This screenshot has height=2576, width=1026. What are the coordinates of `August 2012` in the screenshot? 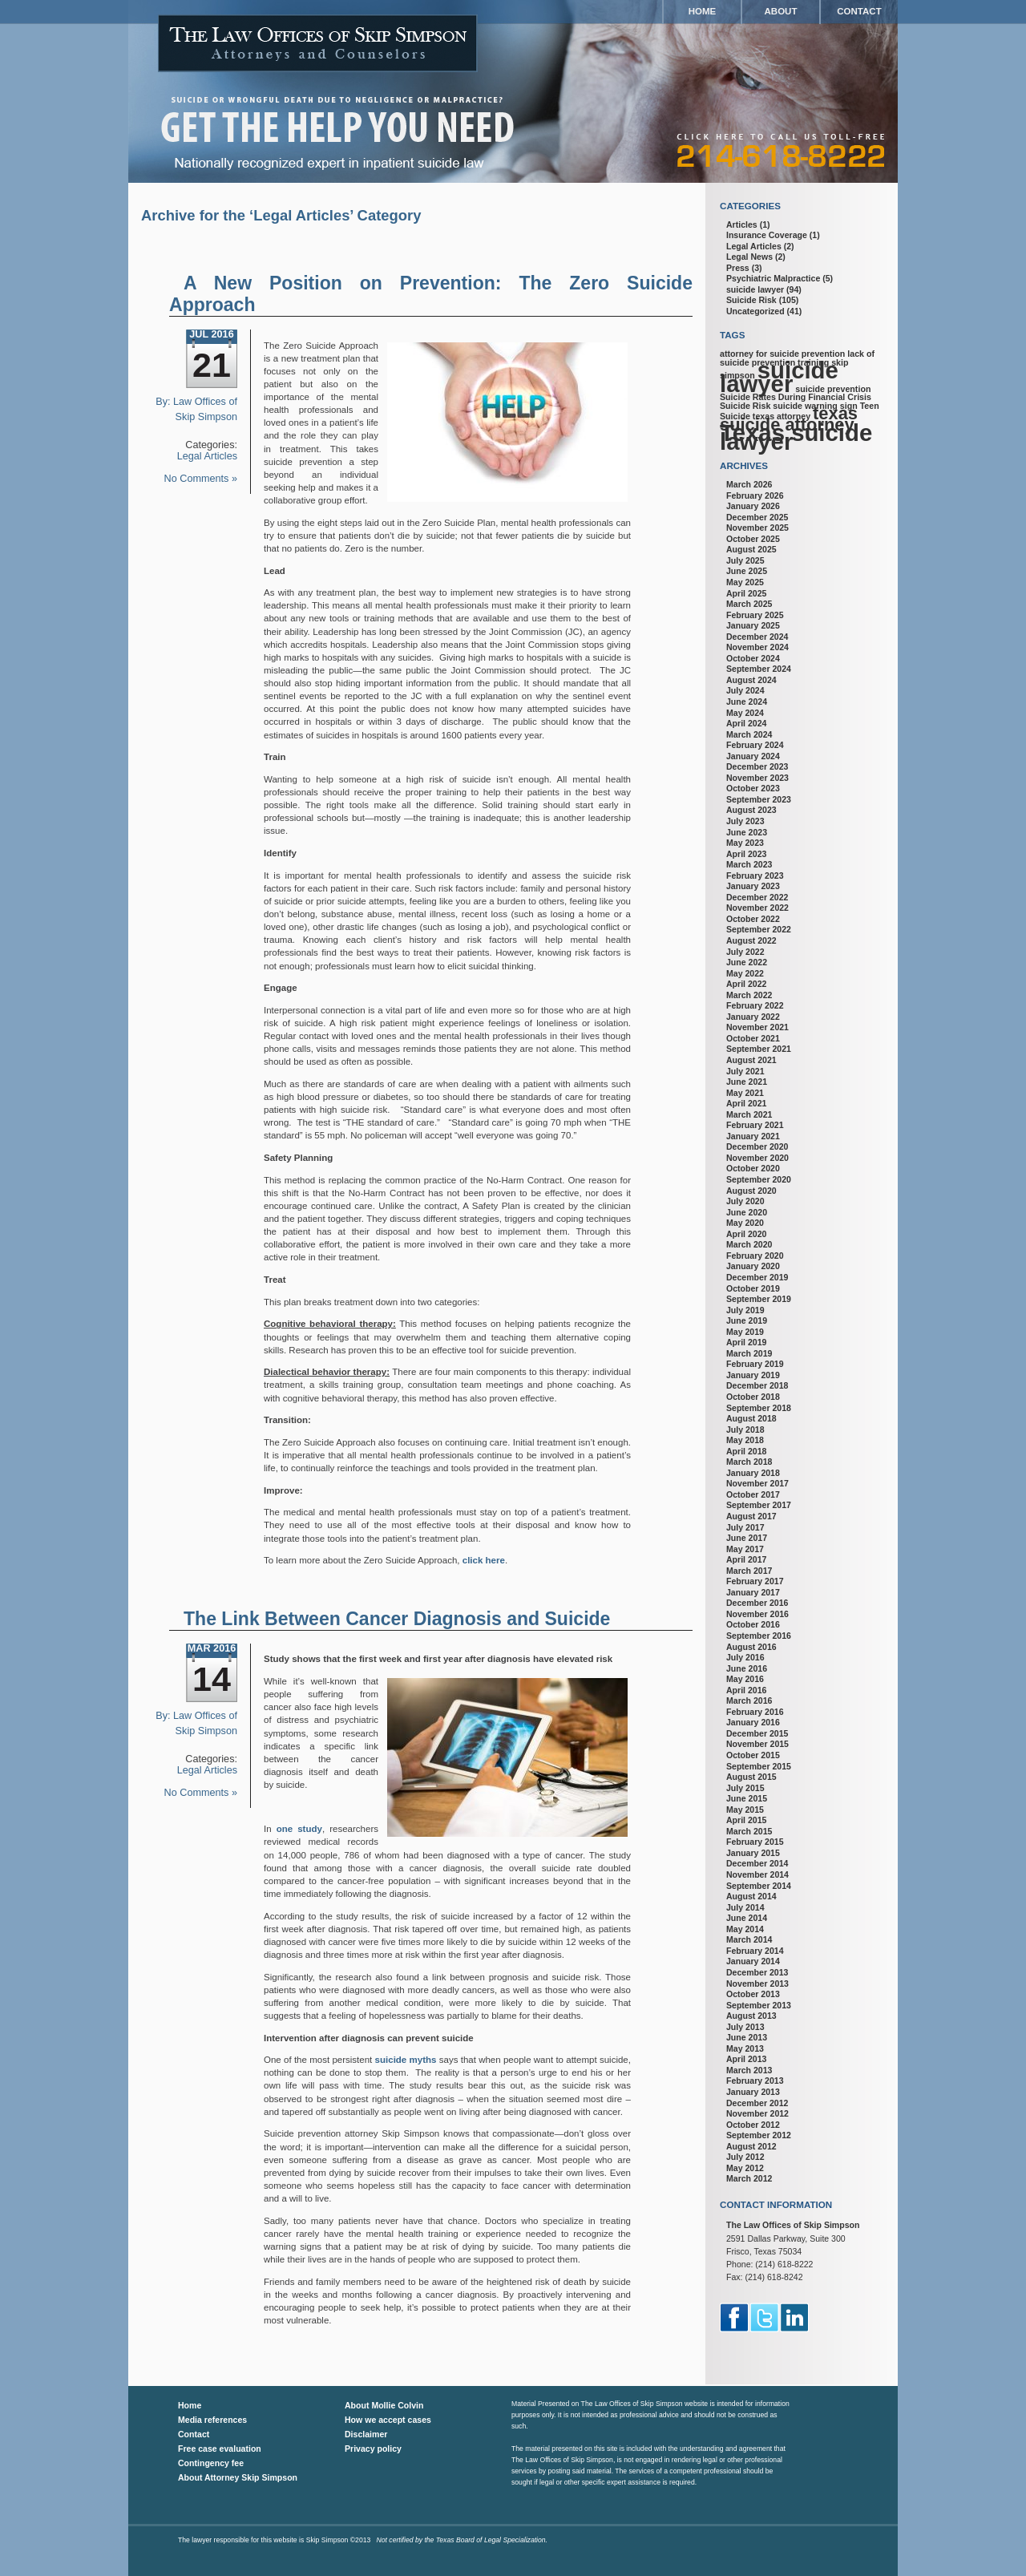 It's located at (751, 2146).